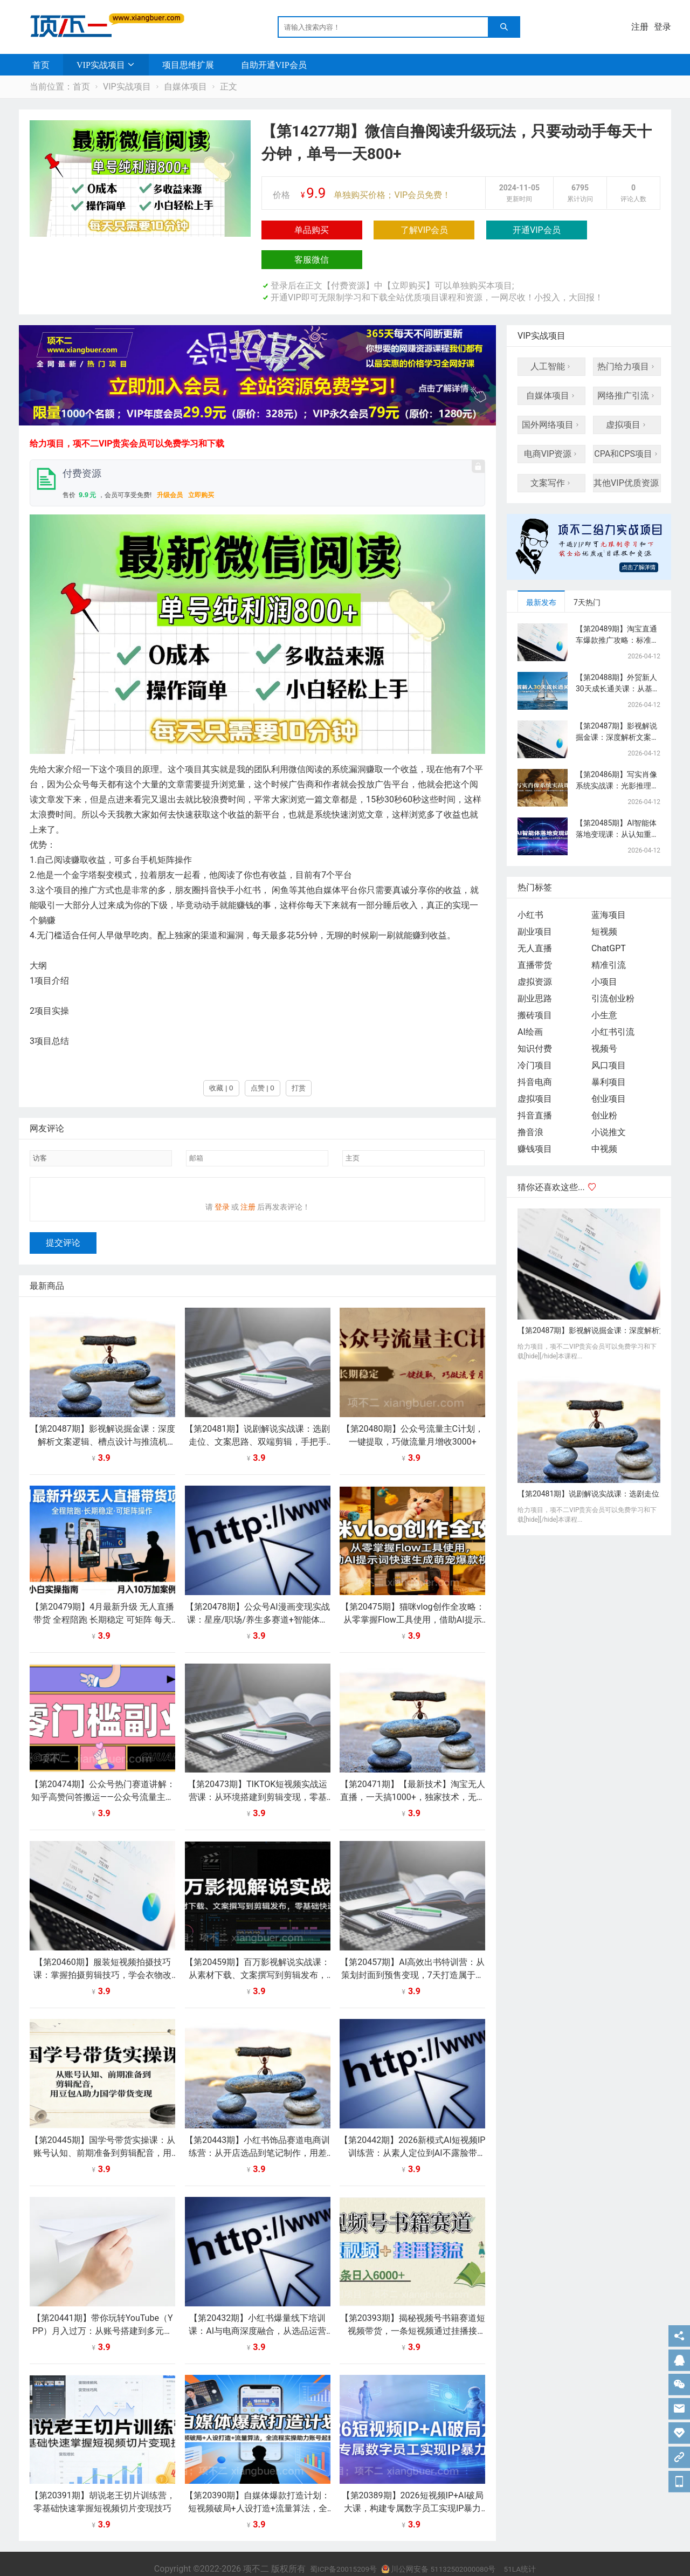 The height and width of the screenshot is (2576, 690). What do you see at coordinates (185, 86) in the screenshot?
I see `自媒体项目` at bounding box center [185, 86].